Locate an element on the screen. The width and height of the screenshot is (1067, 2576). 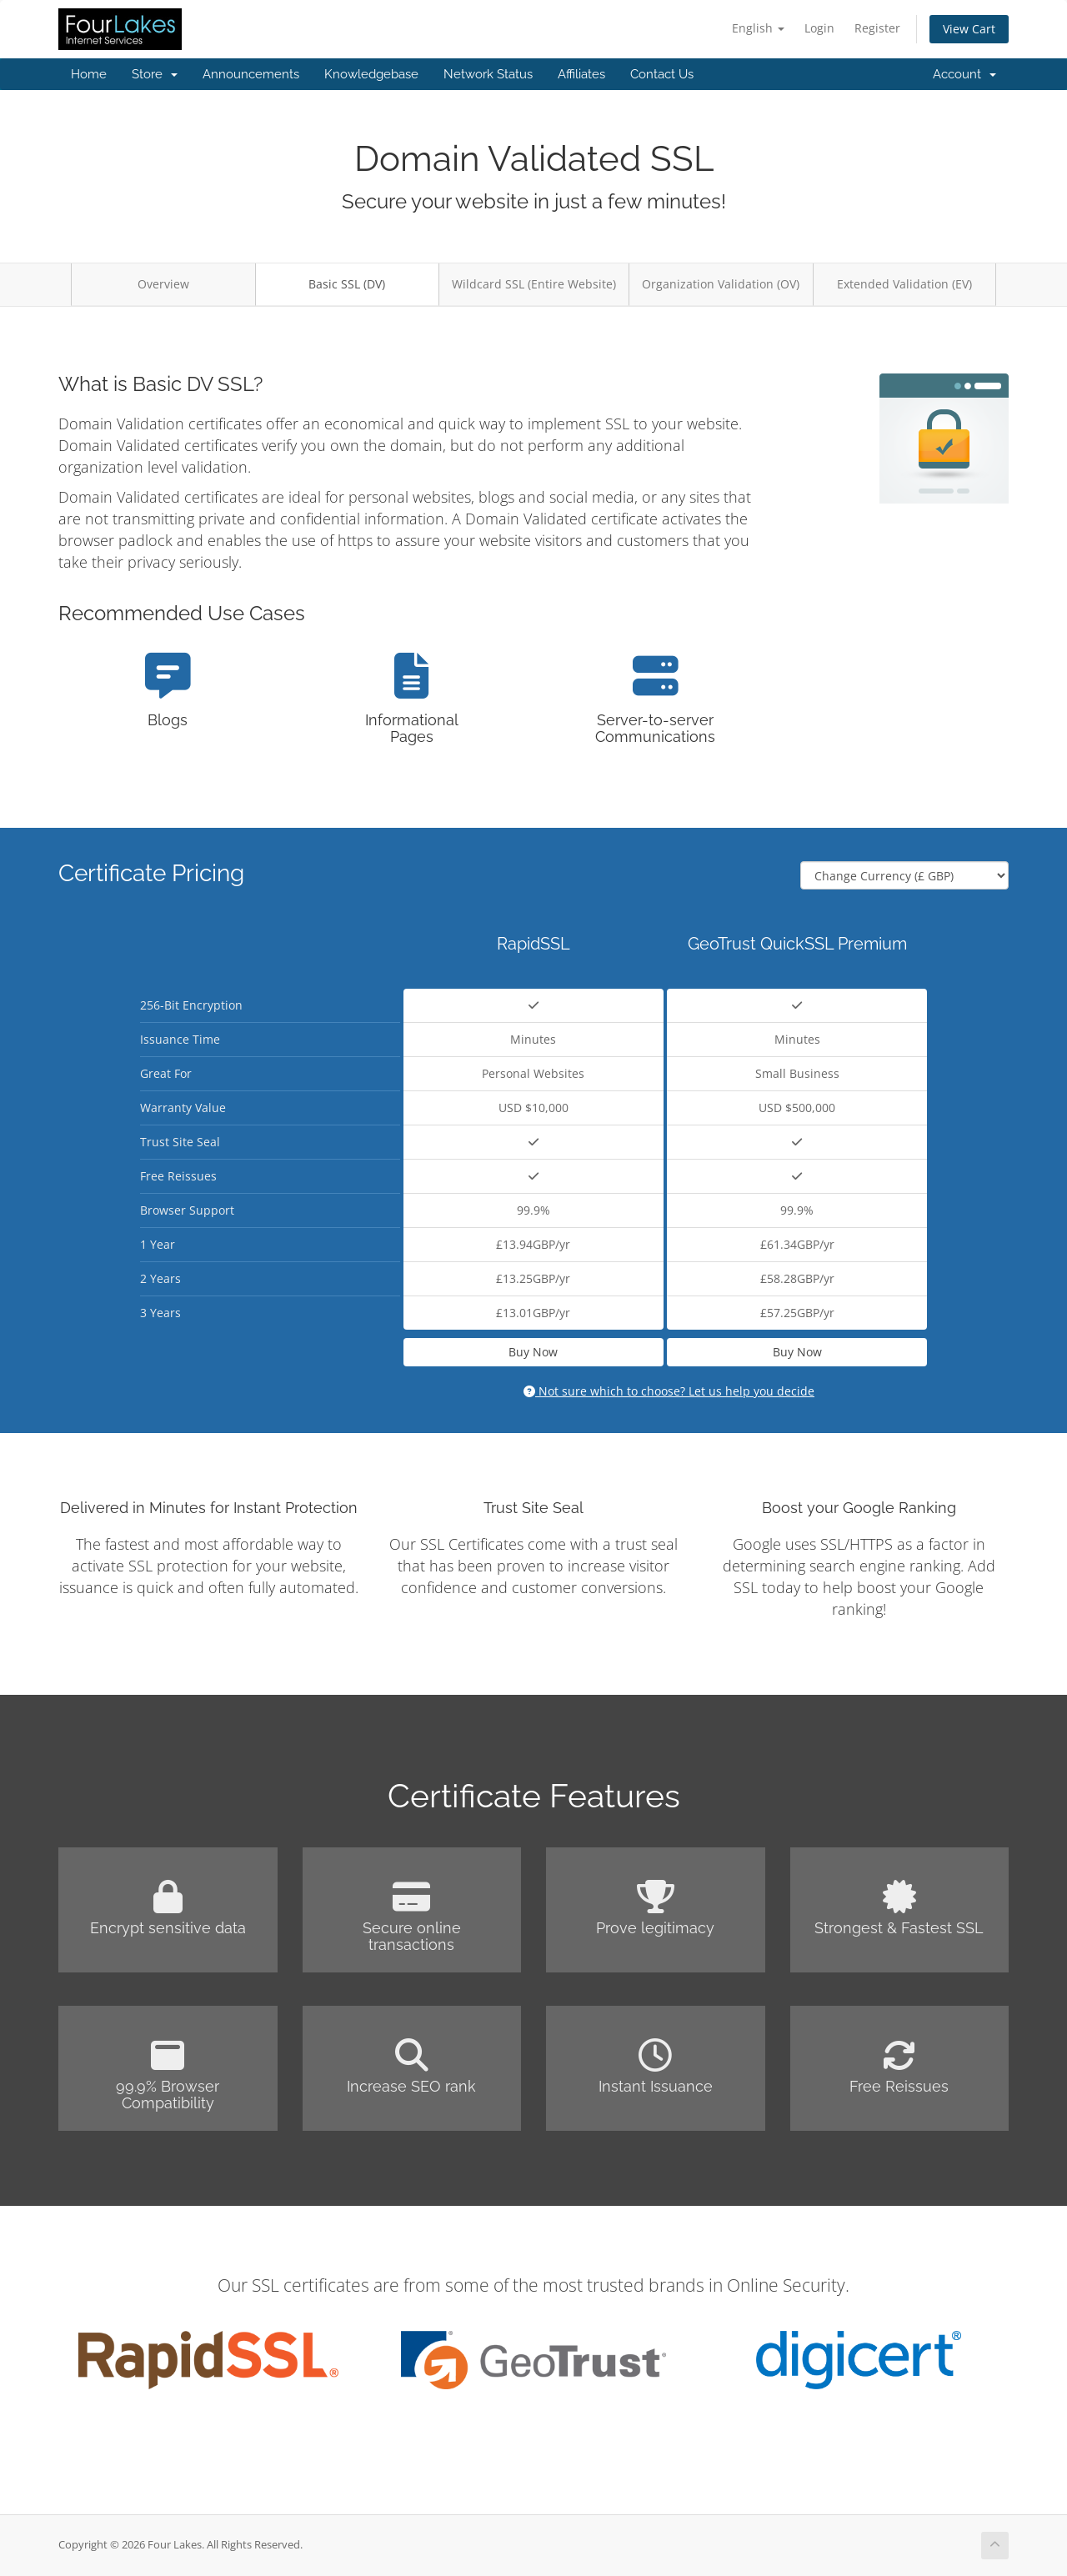
Announcements is located at coordinates (251, 74).